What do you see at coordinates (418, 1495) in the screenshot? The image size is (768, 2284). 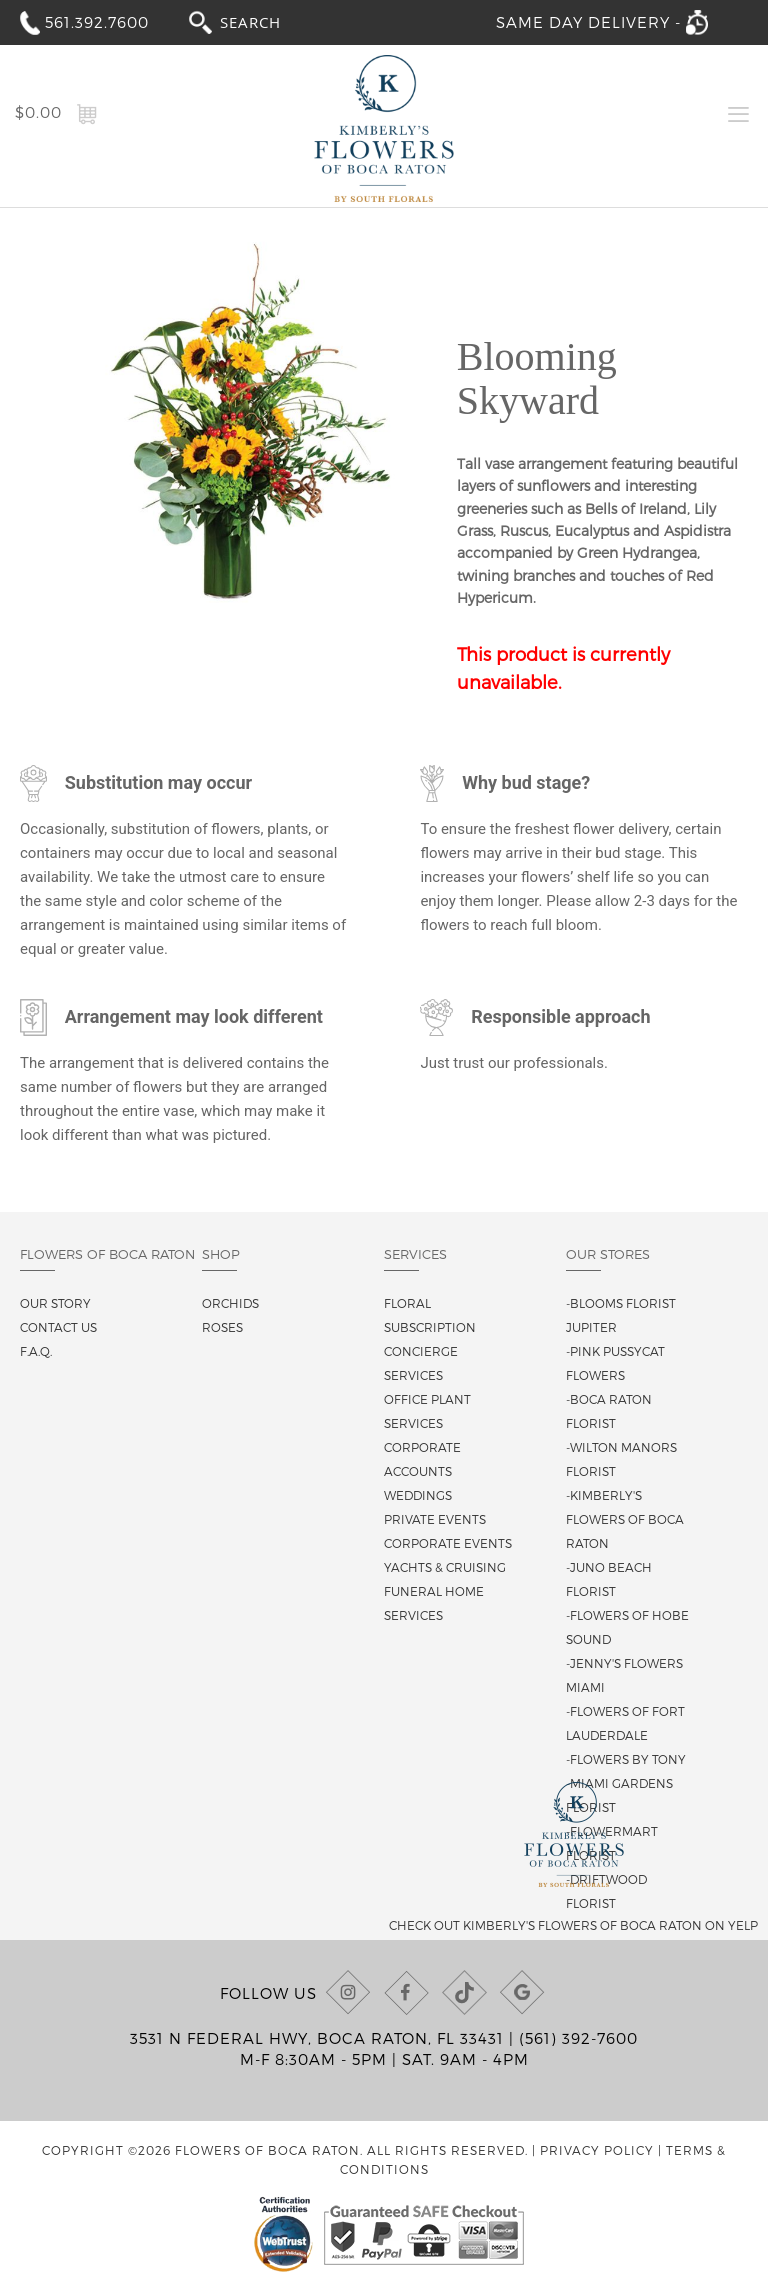 I see `Weddings` at bounding box center [418, 1495].